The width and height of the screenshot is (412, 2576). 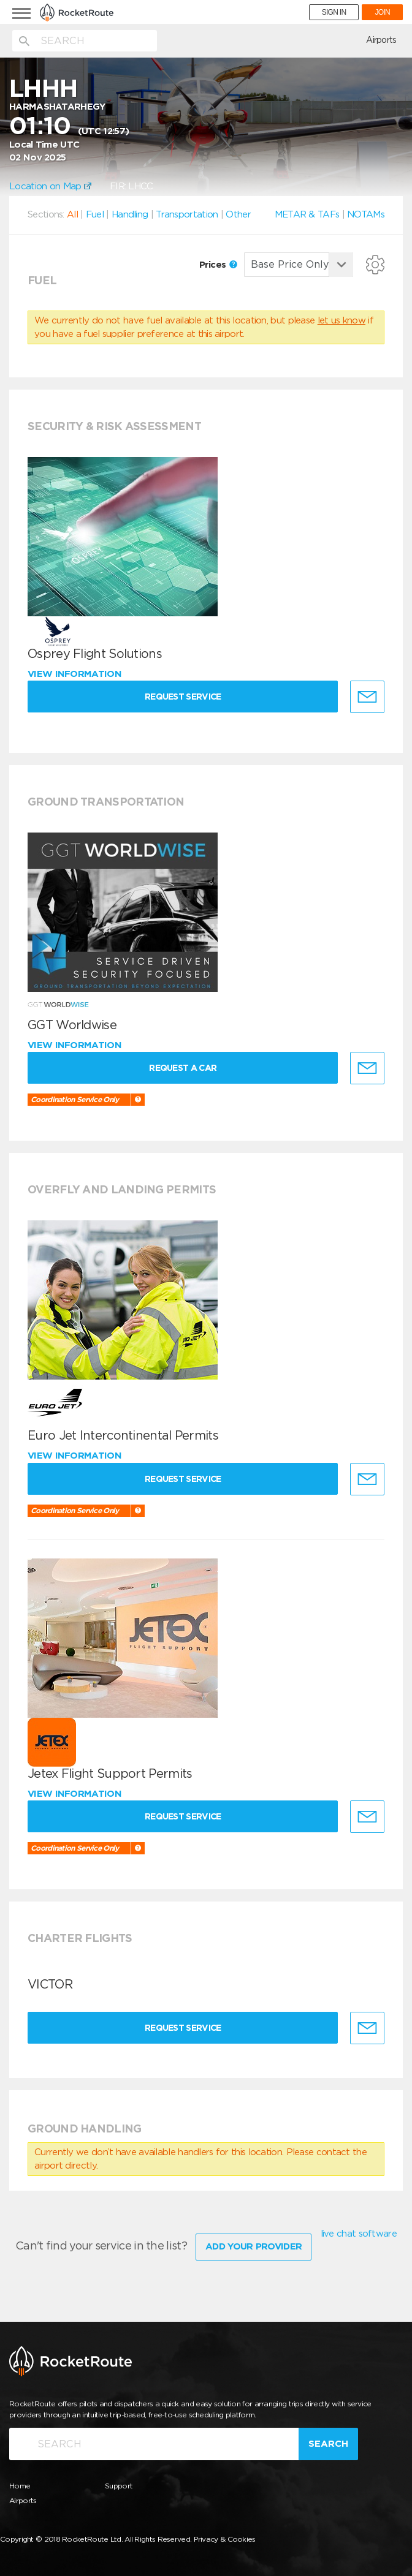 I want to click on Location on Map, so click(x=50, y=186).